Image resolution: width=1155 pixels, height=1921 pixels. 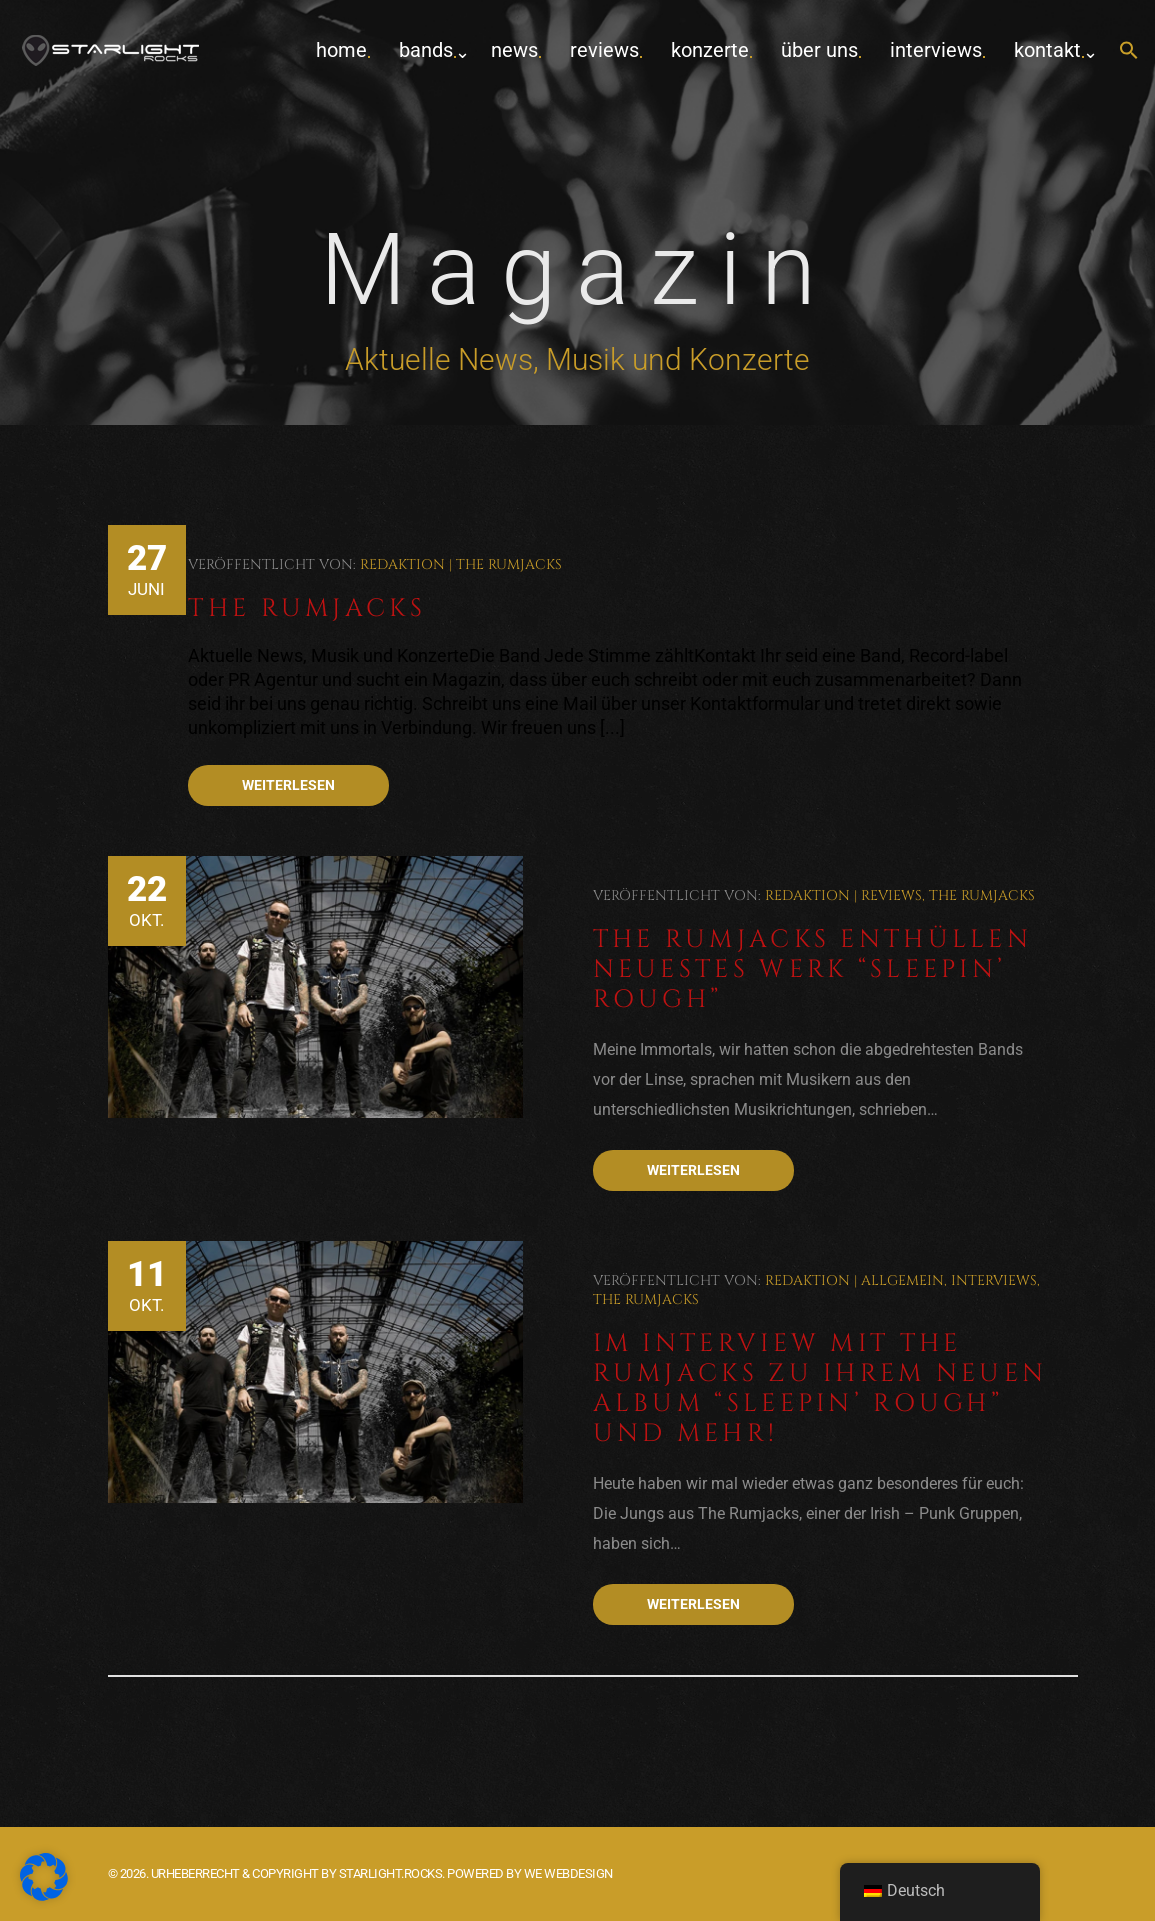 I want to click on home, so click(x=341, y=50).